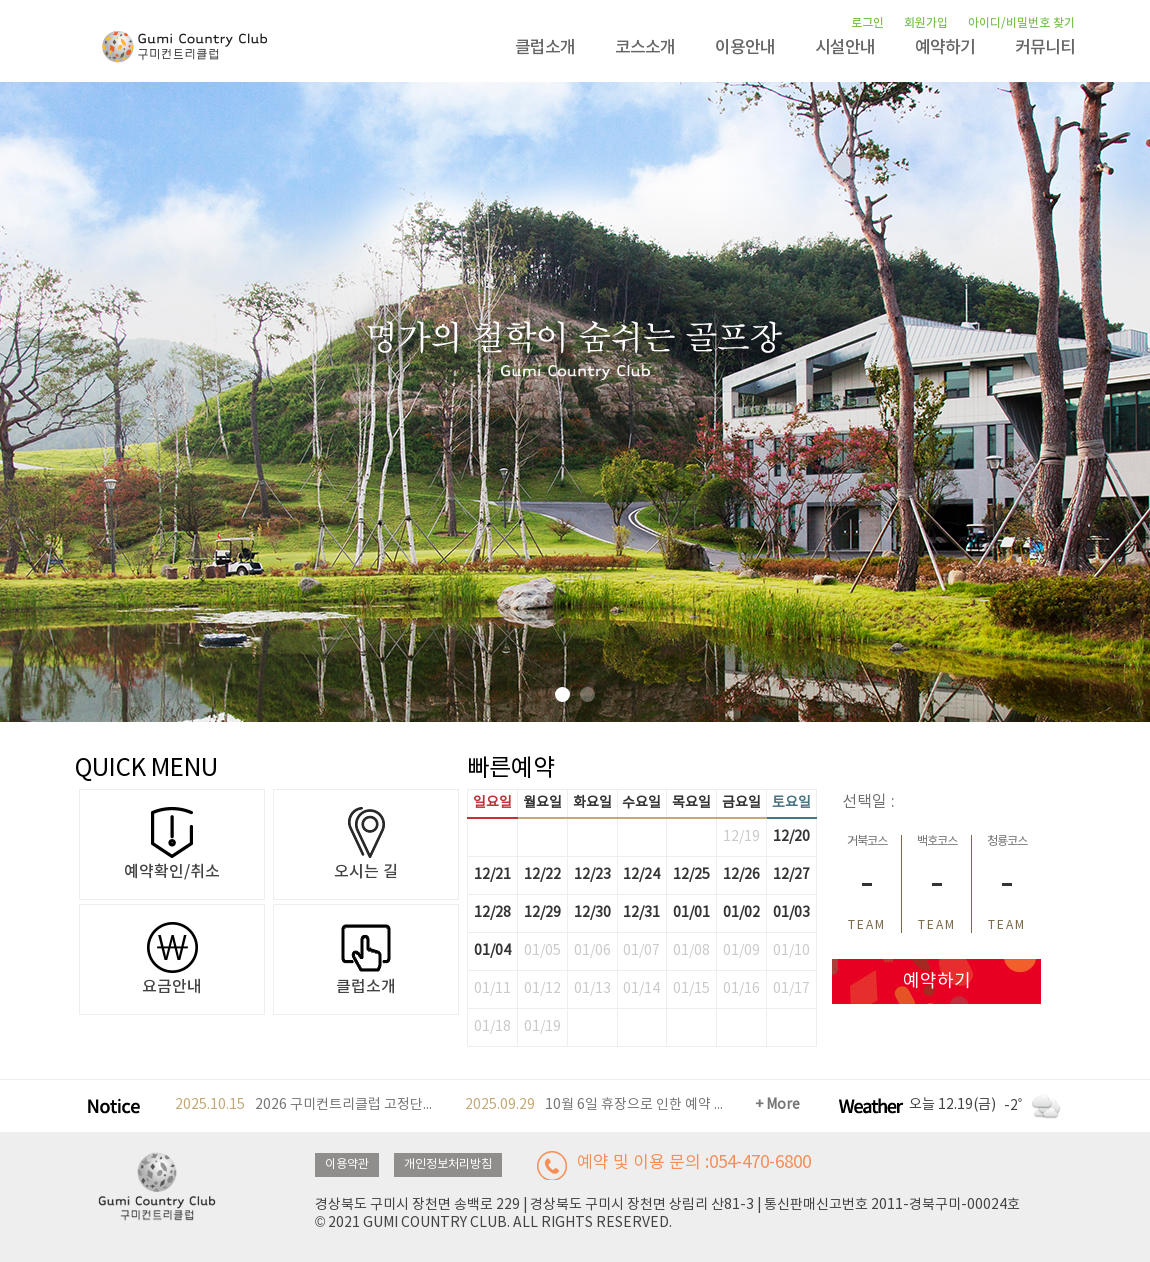 The image size is (1150, 1262). I want to click on 12/29, so click(542, 913).